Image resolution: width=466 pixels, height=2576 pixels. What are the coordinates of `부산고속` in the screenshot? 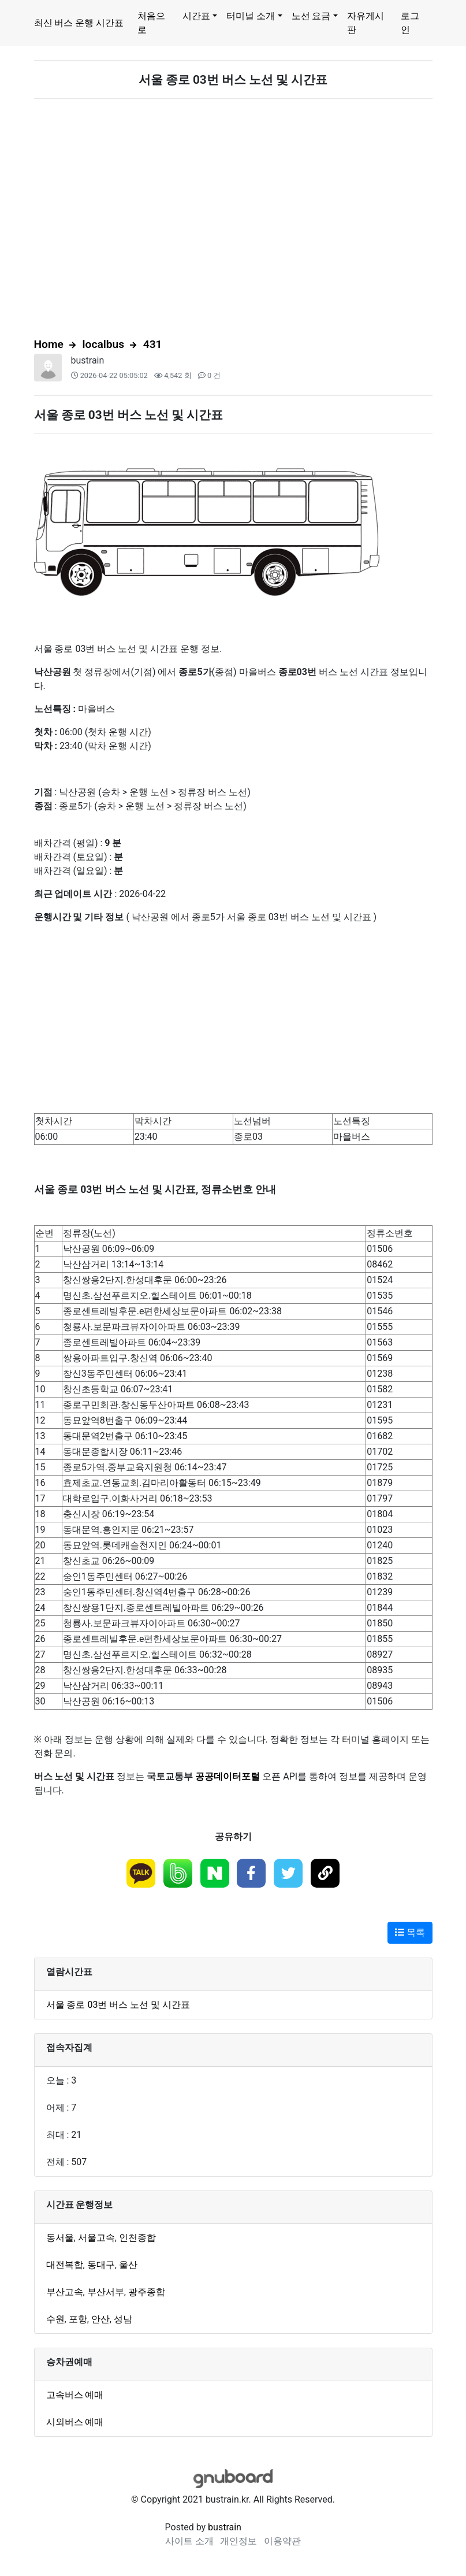 It's located at (64, 2291).